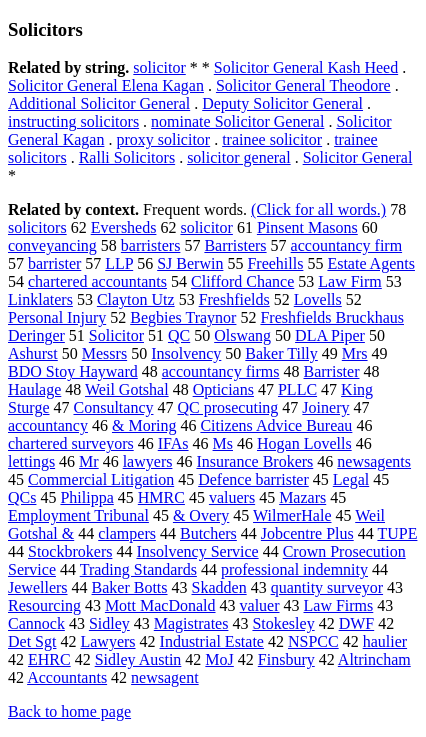 The width and height of the screenshot is (426, 737). What do you see at coordinates (307, 227) in the screenshot?
I see `Pinsent Masons` at bounding box center [307, 227].